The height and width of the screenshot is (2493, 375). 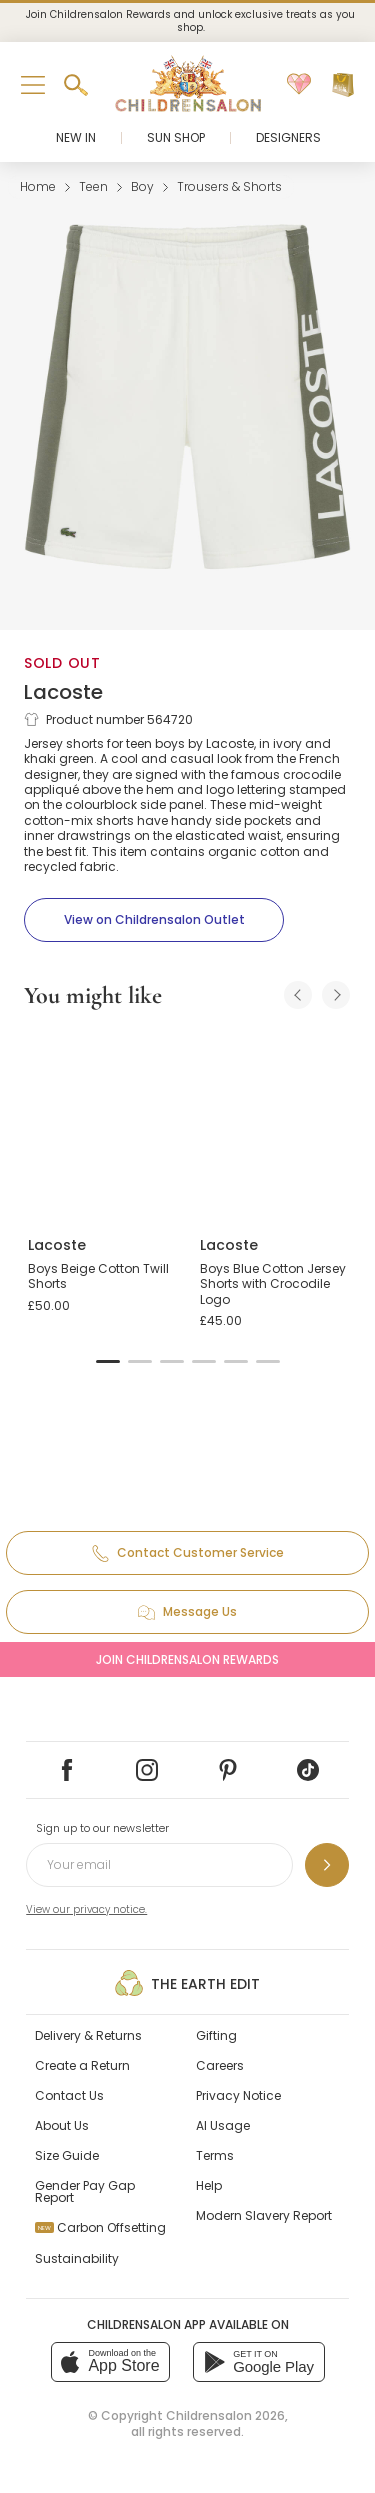 What do you see at coordinates (209, 2185) in the screenshot?
I see `Help` at bounding box center [209, 2185].